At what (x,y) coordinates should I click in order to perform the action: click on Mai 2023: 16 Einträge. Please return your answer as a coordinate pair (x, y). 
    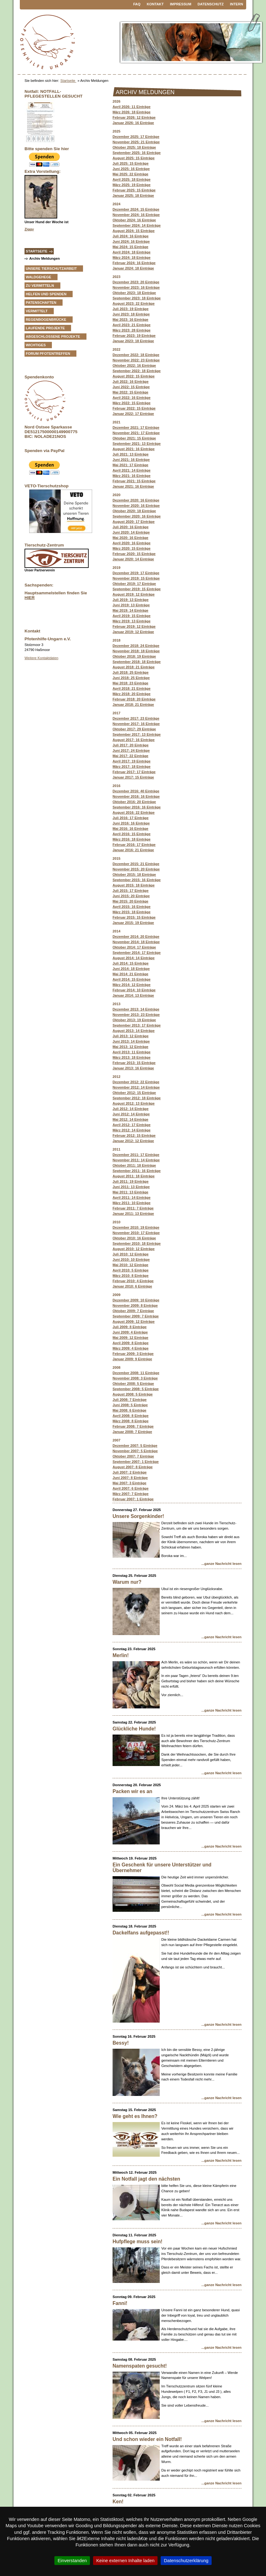
    Looking at the image, I should click on (130, 319).